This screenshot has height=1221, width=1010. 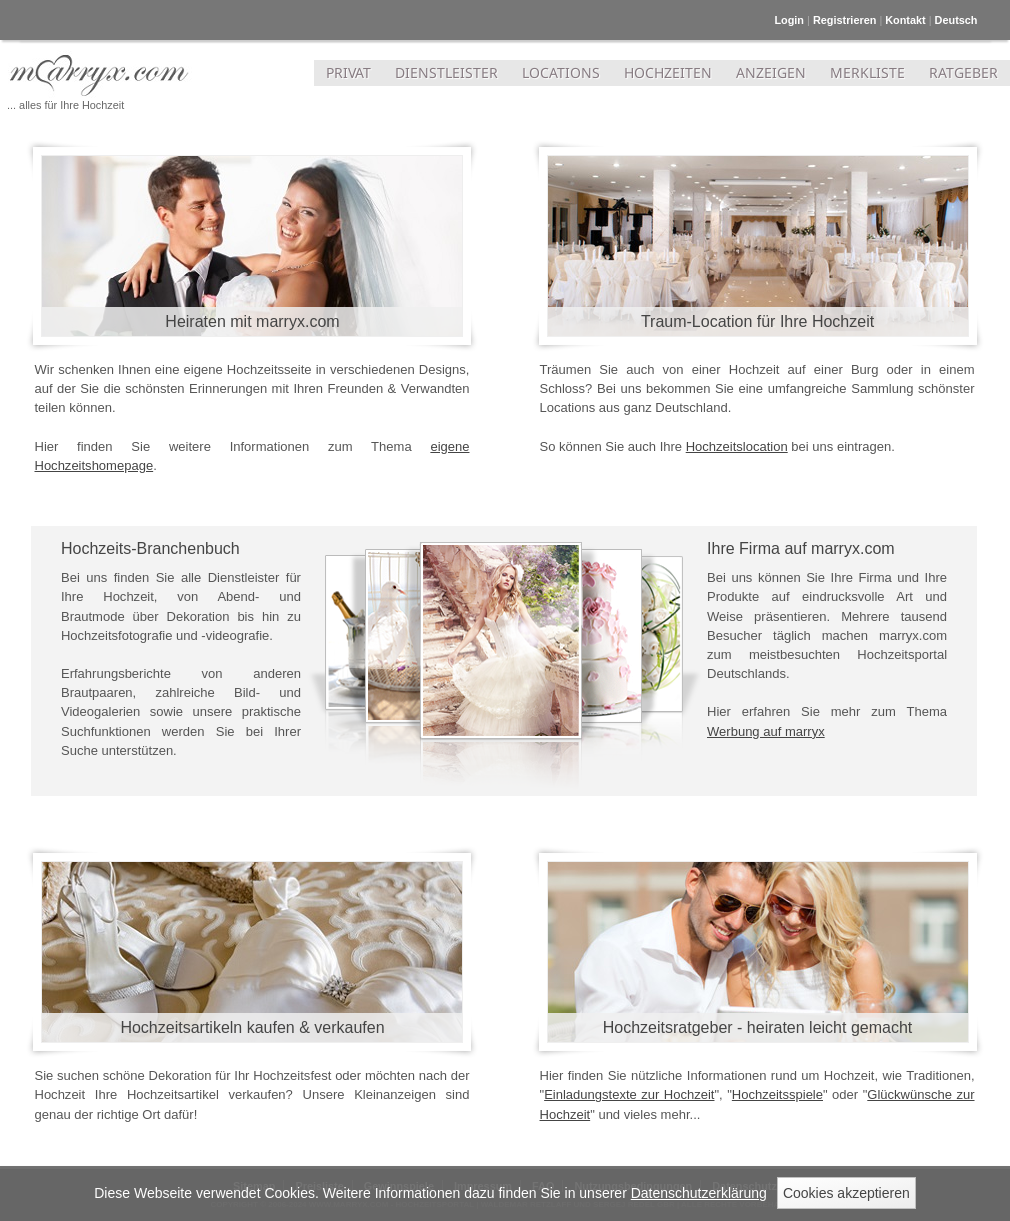 What do you see at coordinates (777, 1094) in the screenshot?
I see `Hochzeitsspiele` at bounding box center [777, 1094].